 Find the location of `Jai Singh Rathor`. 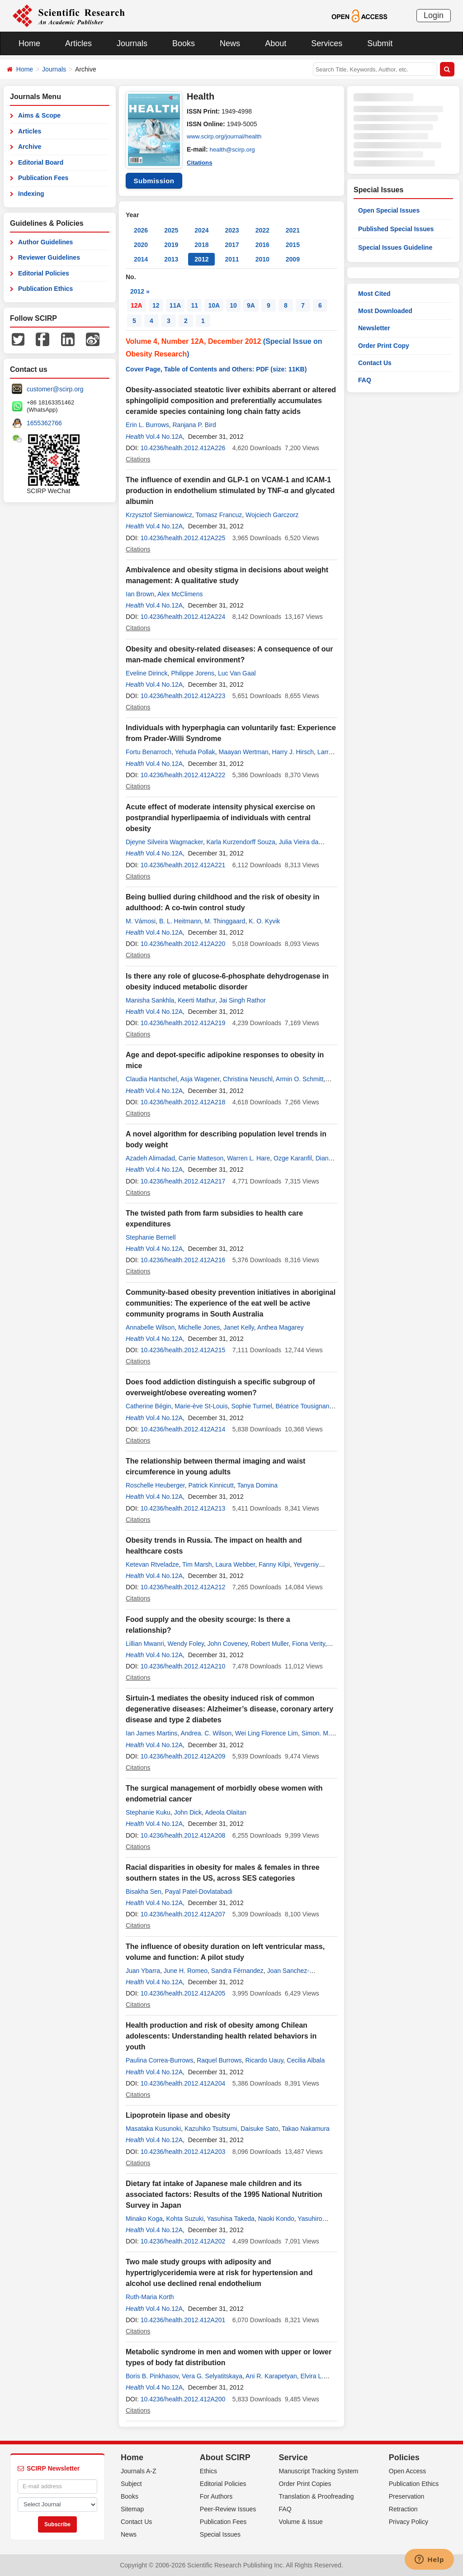

Jai Singh Rathor is located at coordinates (242, 1000).